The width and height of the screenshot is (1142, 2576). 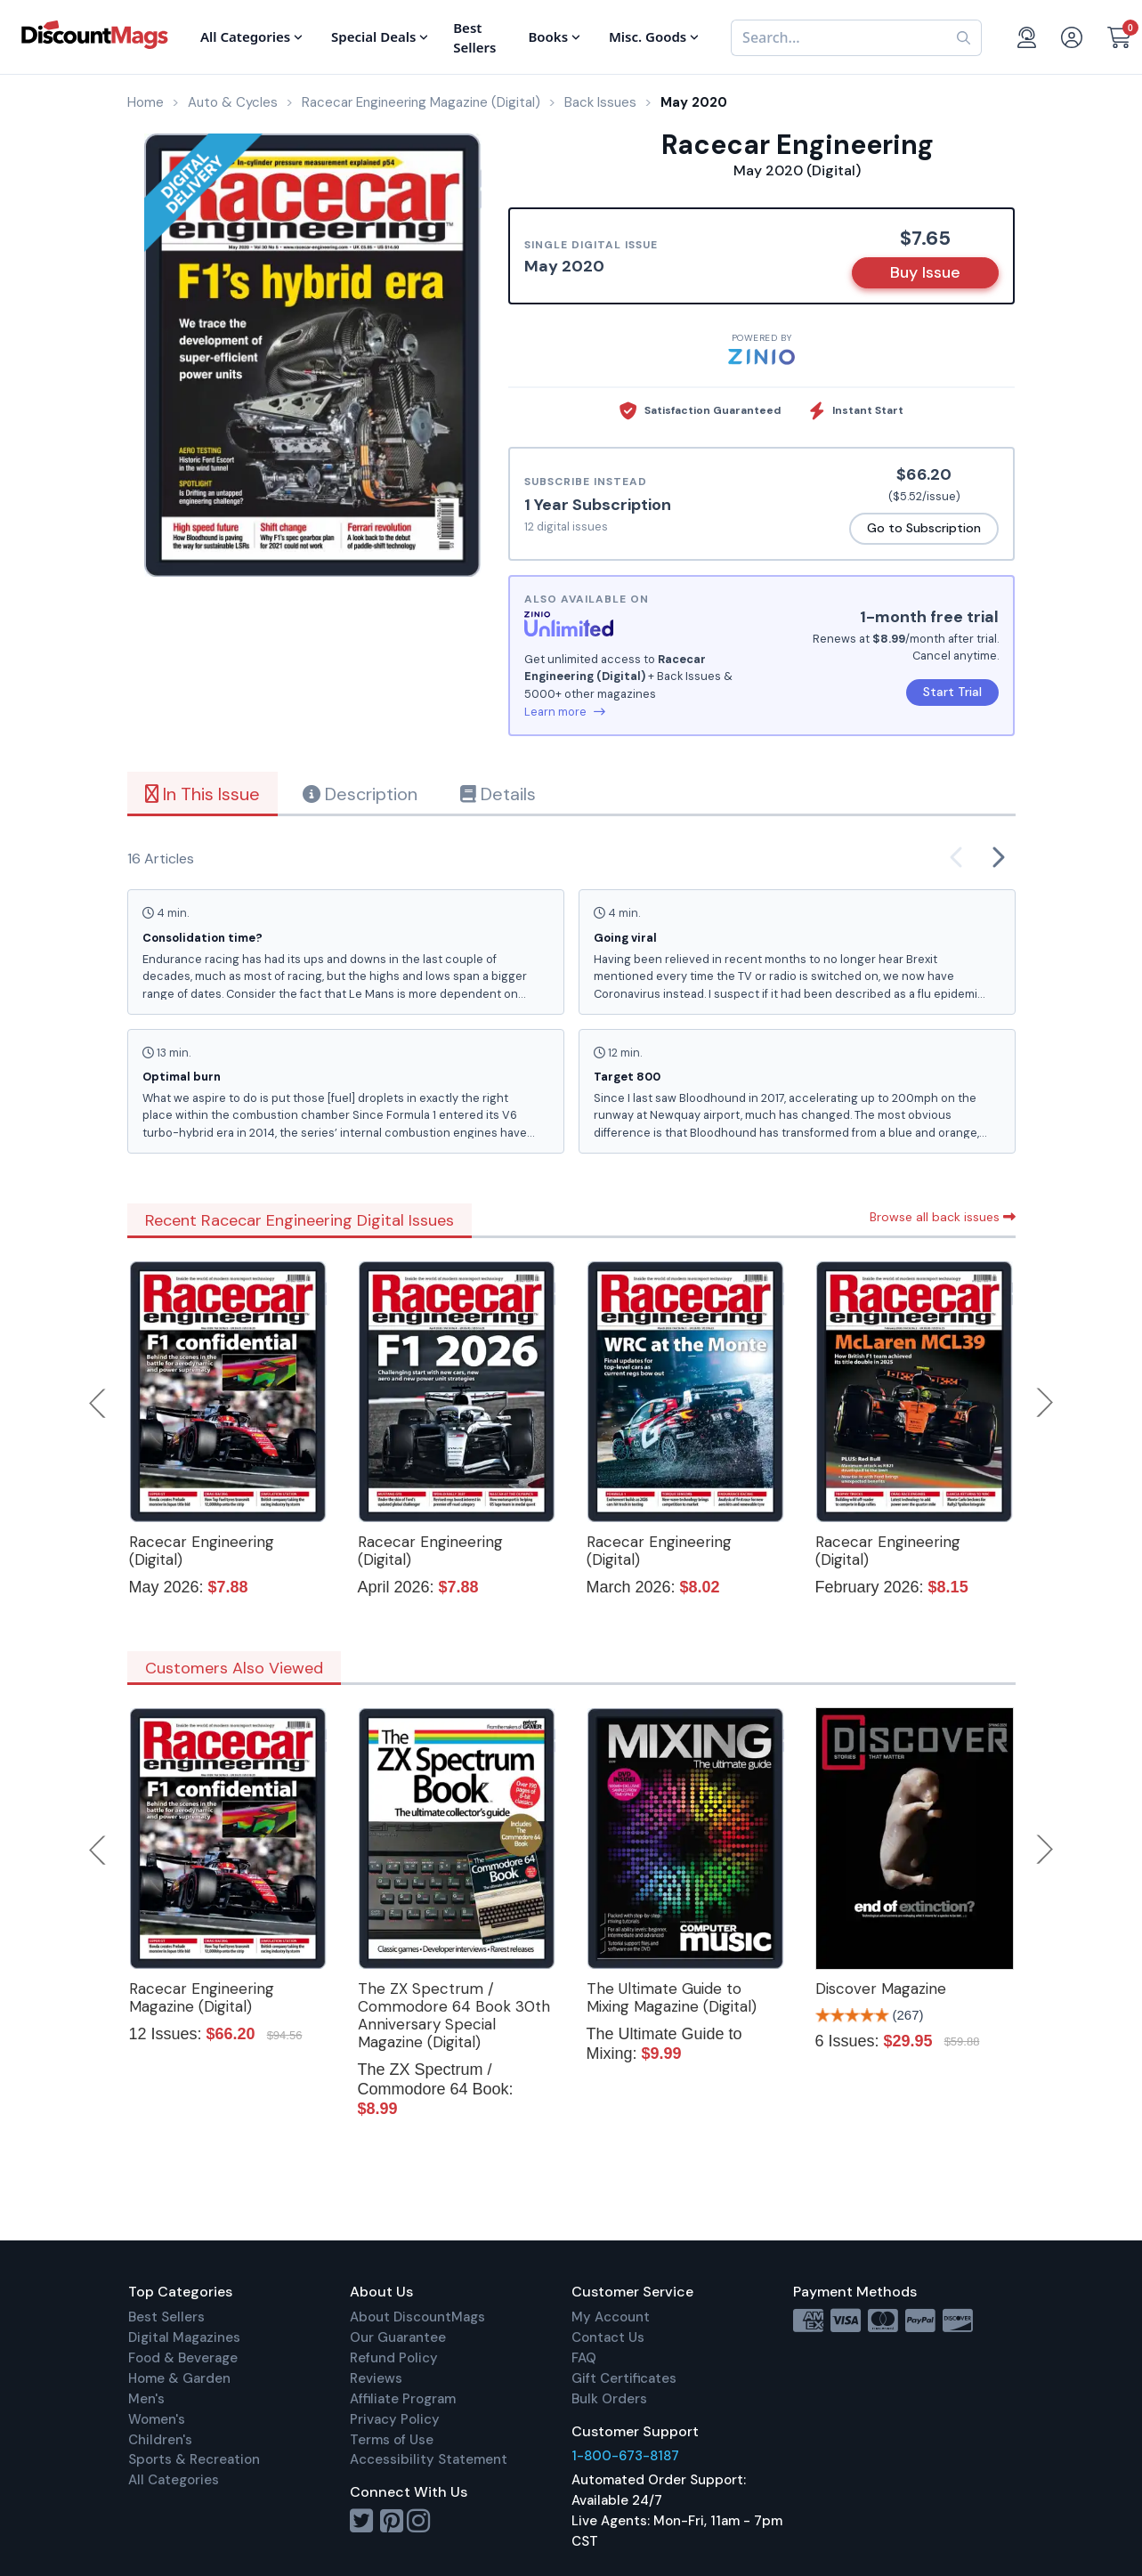 What do you see at coordinates (179, 2378) in the screenshot?
I see `Home & Garden` at bounding box center [179, 2378].